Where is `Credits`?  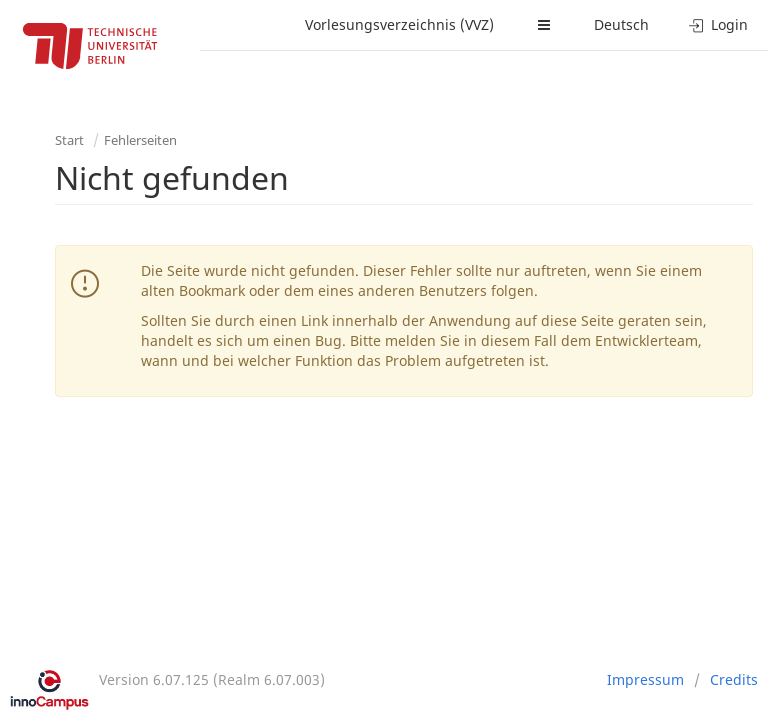
Credits is located at coordinates (734, 679).